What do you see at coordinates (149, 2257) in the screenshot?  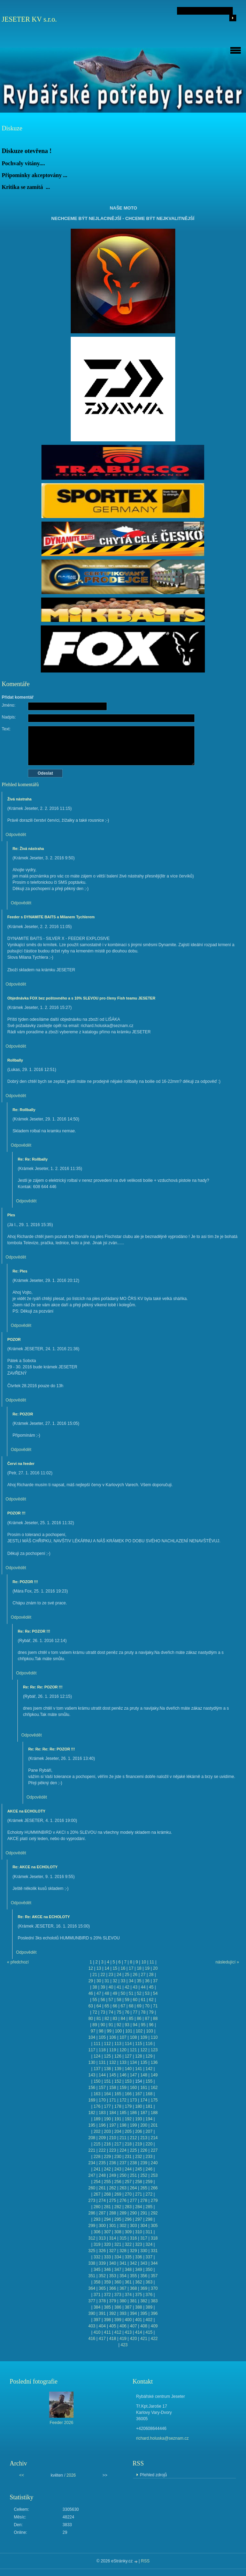 I see `337` at bounding box center [149, 2257].